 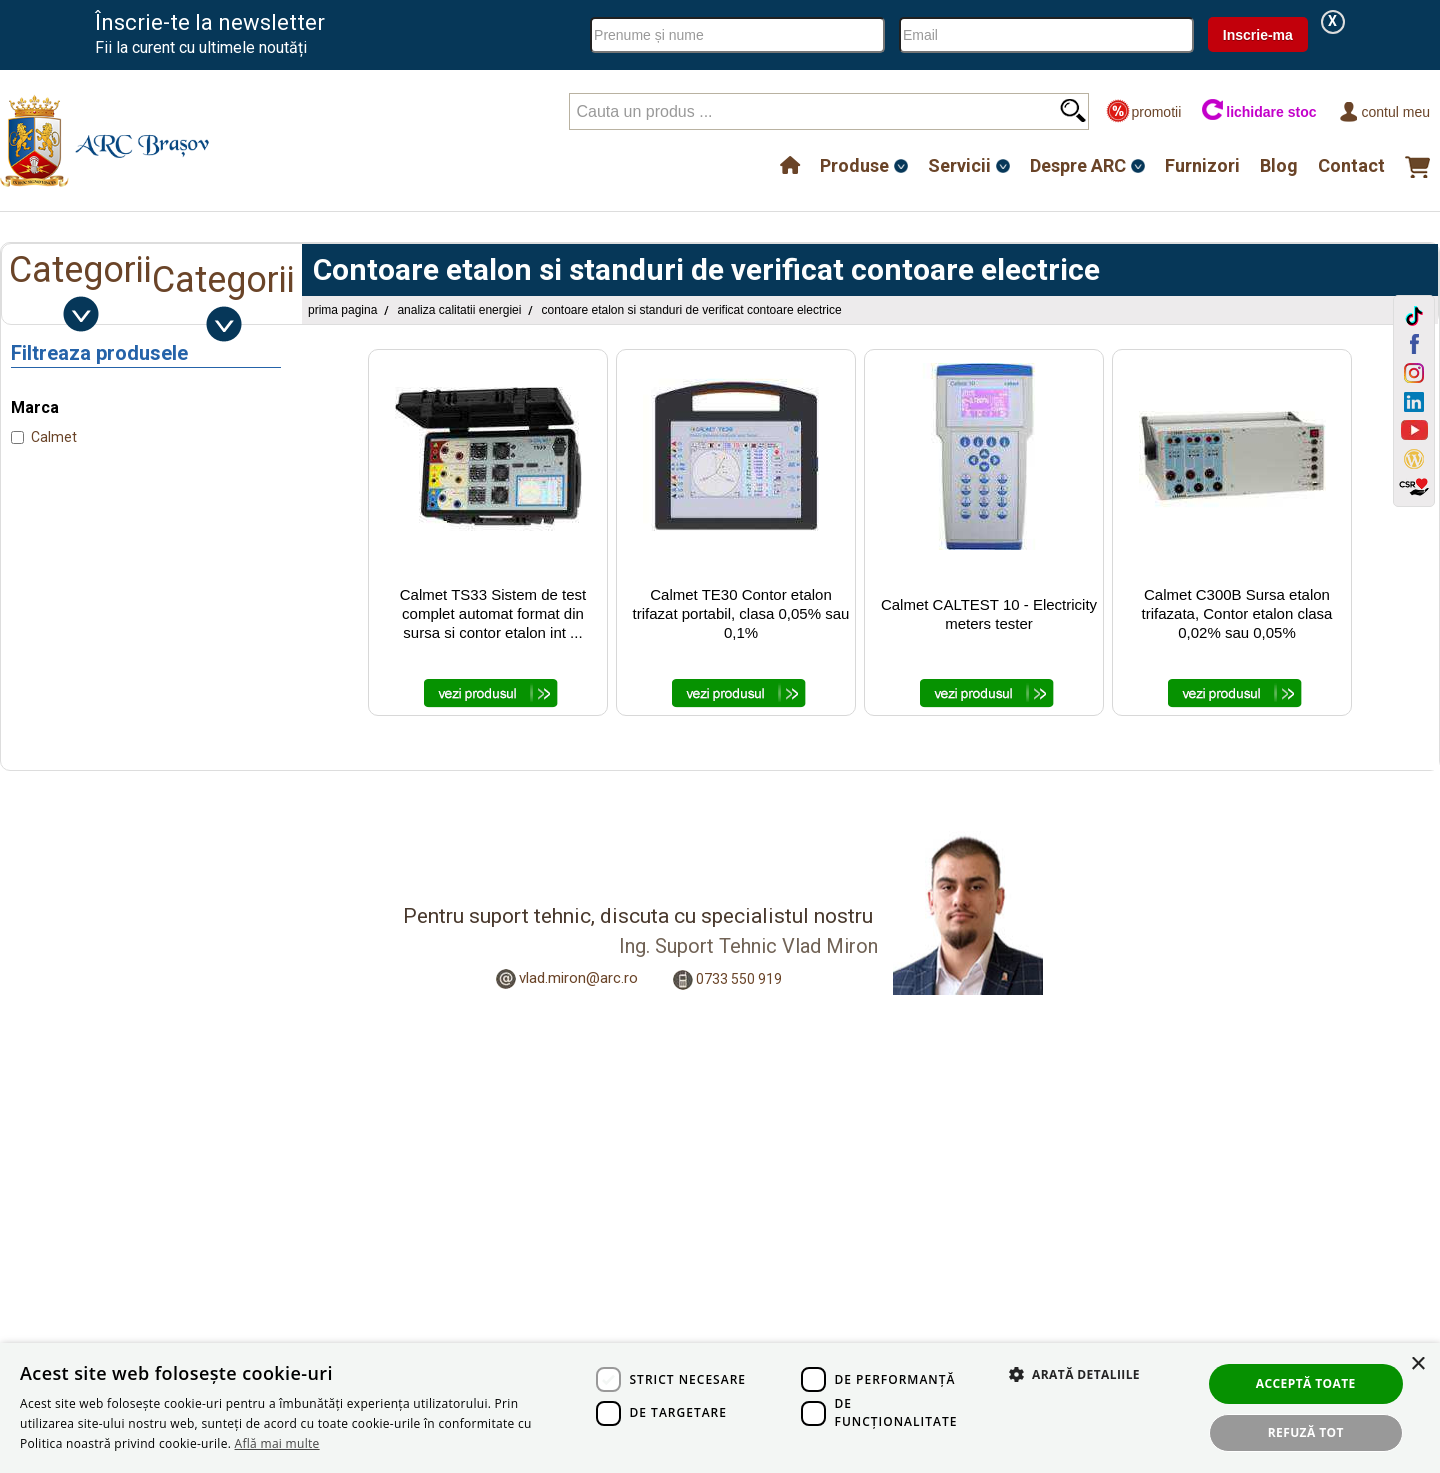 What do you see at coordinates (1258, 35) in the screenshot?
I see `Inscrie-ma` at bounding box center [1258, 35].